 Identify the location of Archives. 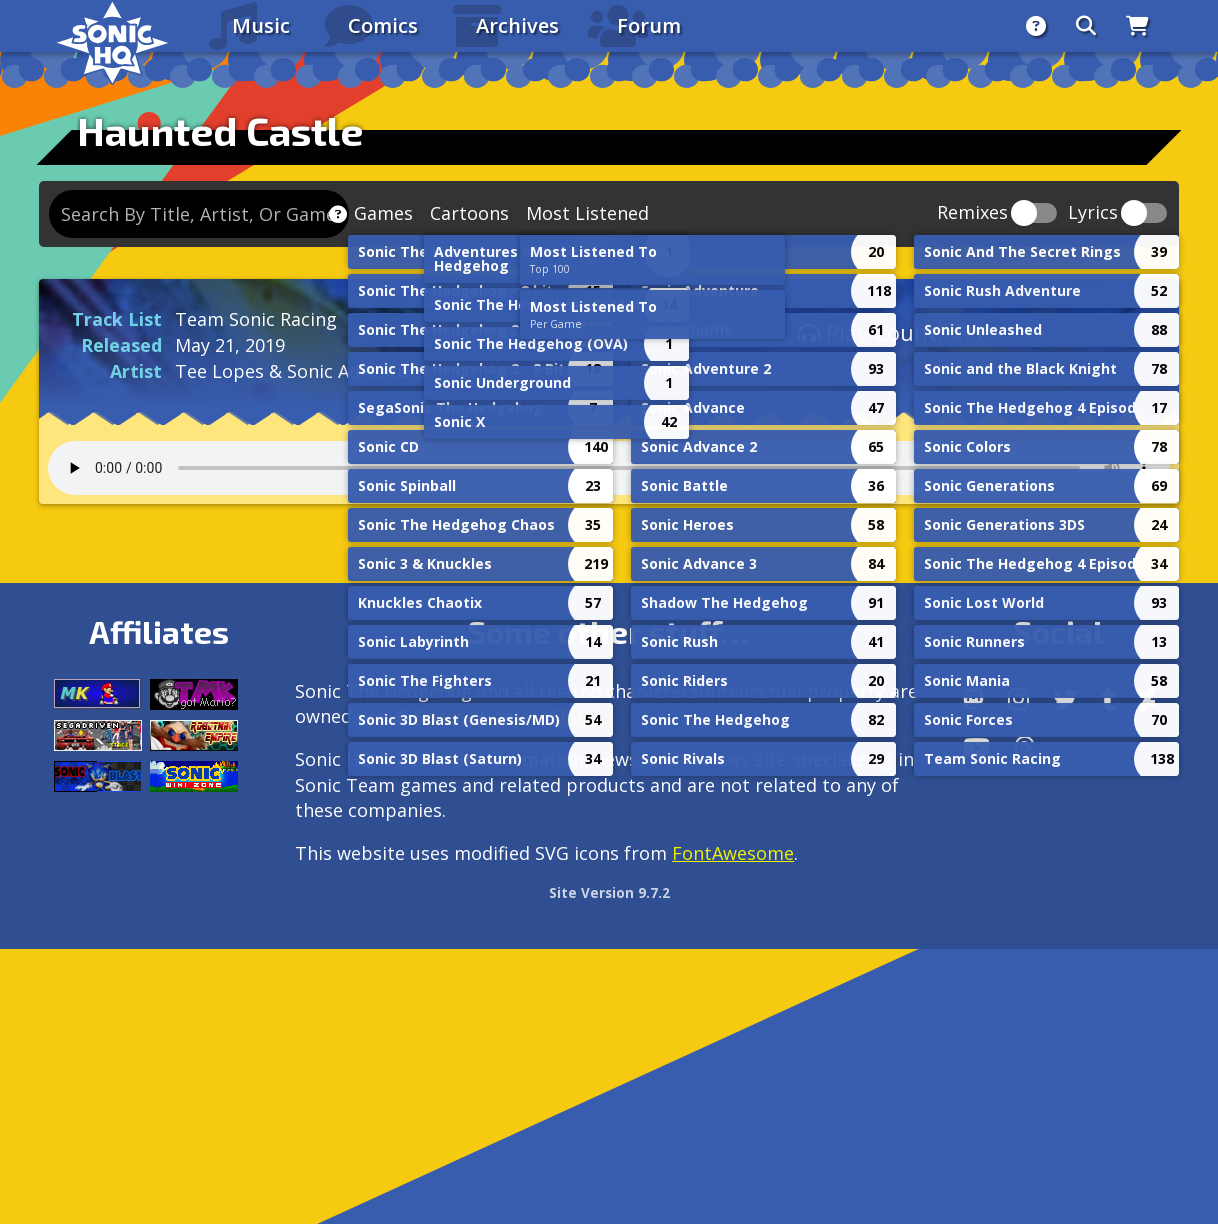
(517, 25).